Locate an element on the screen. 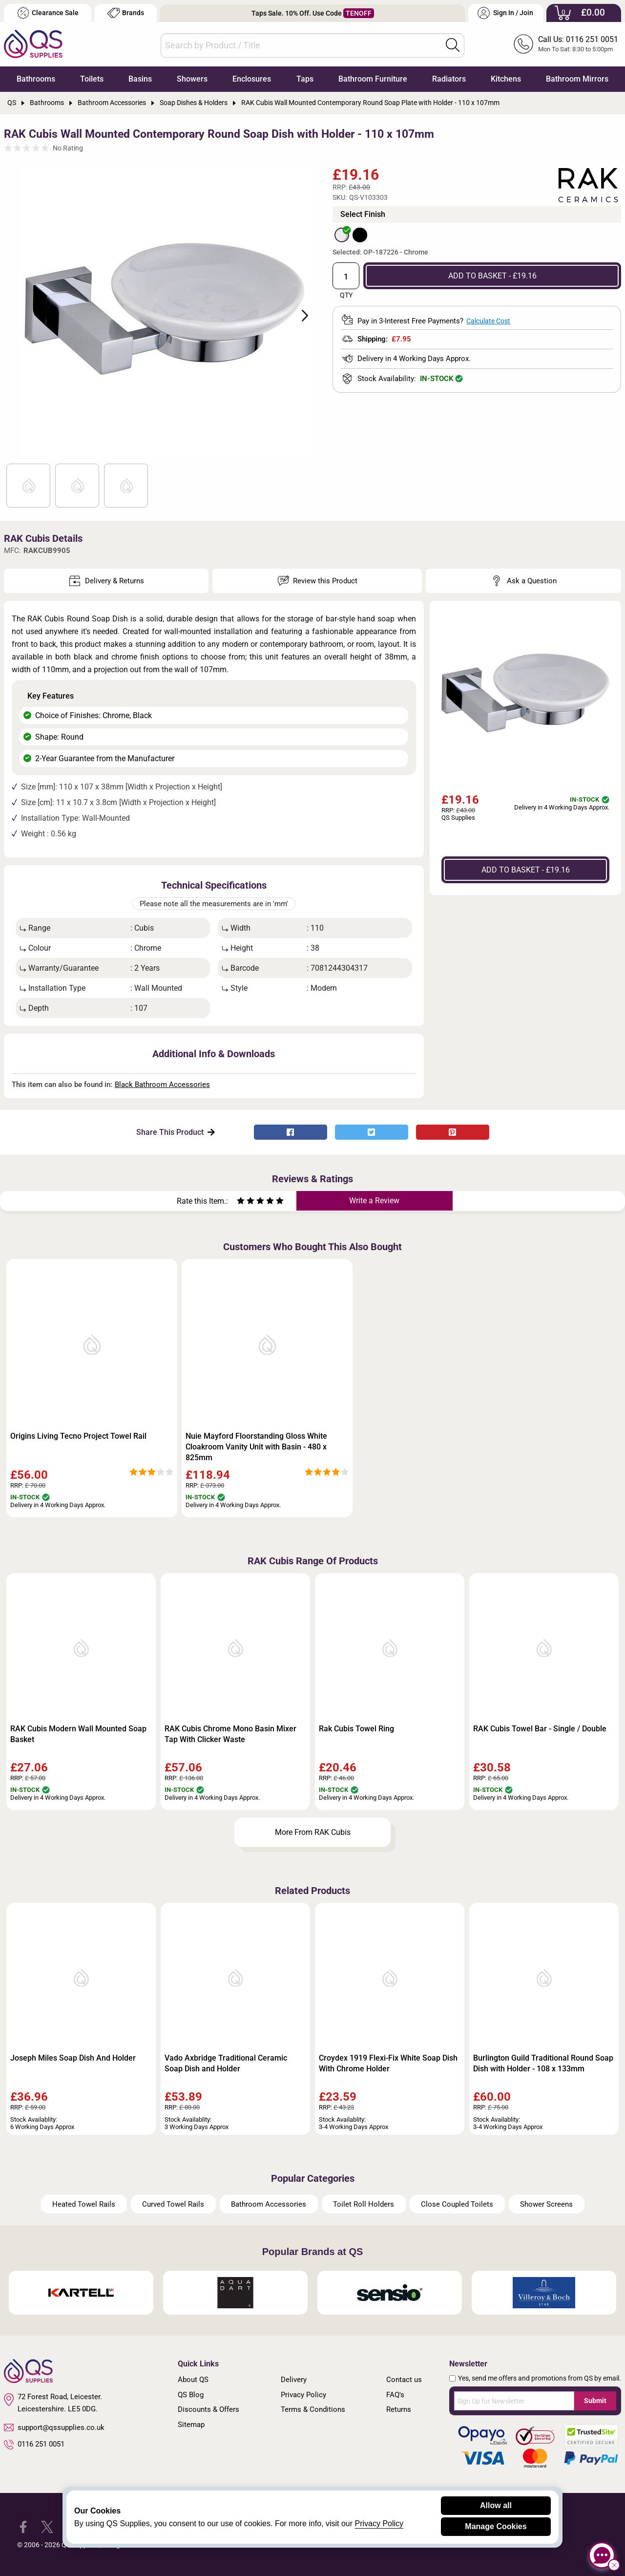 The width and height of the screenshot is (625, 2576). Basins is located at coordinates (140, 79).